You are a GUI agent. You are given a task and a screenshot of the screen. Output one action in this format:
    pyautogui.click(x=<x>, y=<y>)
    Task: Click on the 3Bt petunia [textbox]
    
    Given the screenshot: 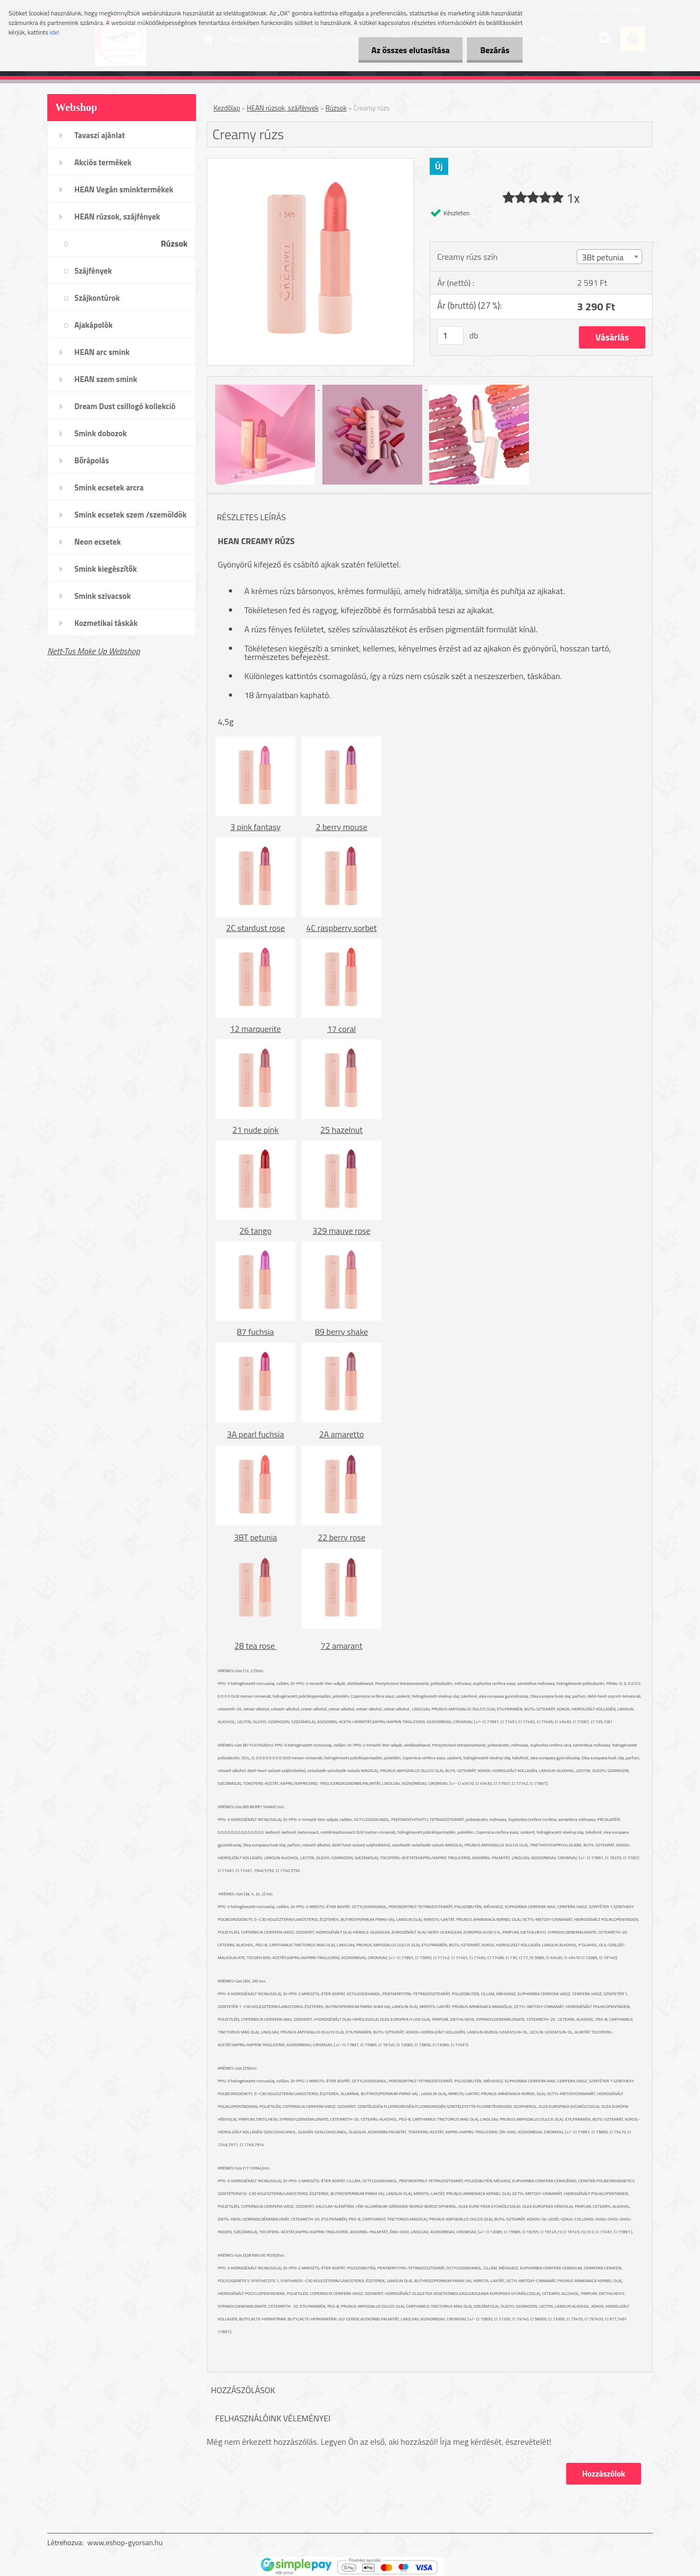 What is the action you would take?
    pyautogui.click(x=603, y=257)
    